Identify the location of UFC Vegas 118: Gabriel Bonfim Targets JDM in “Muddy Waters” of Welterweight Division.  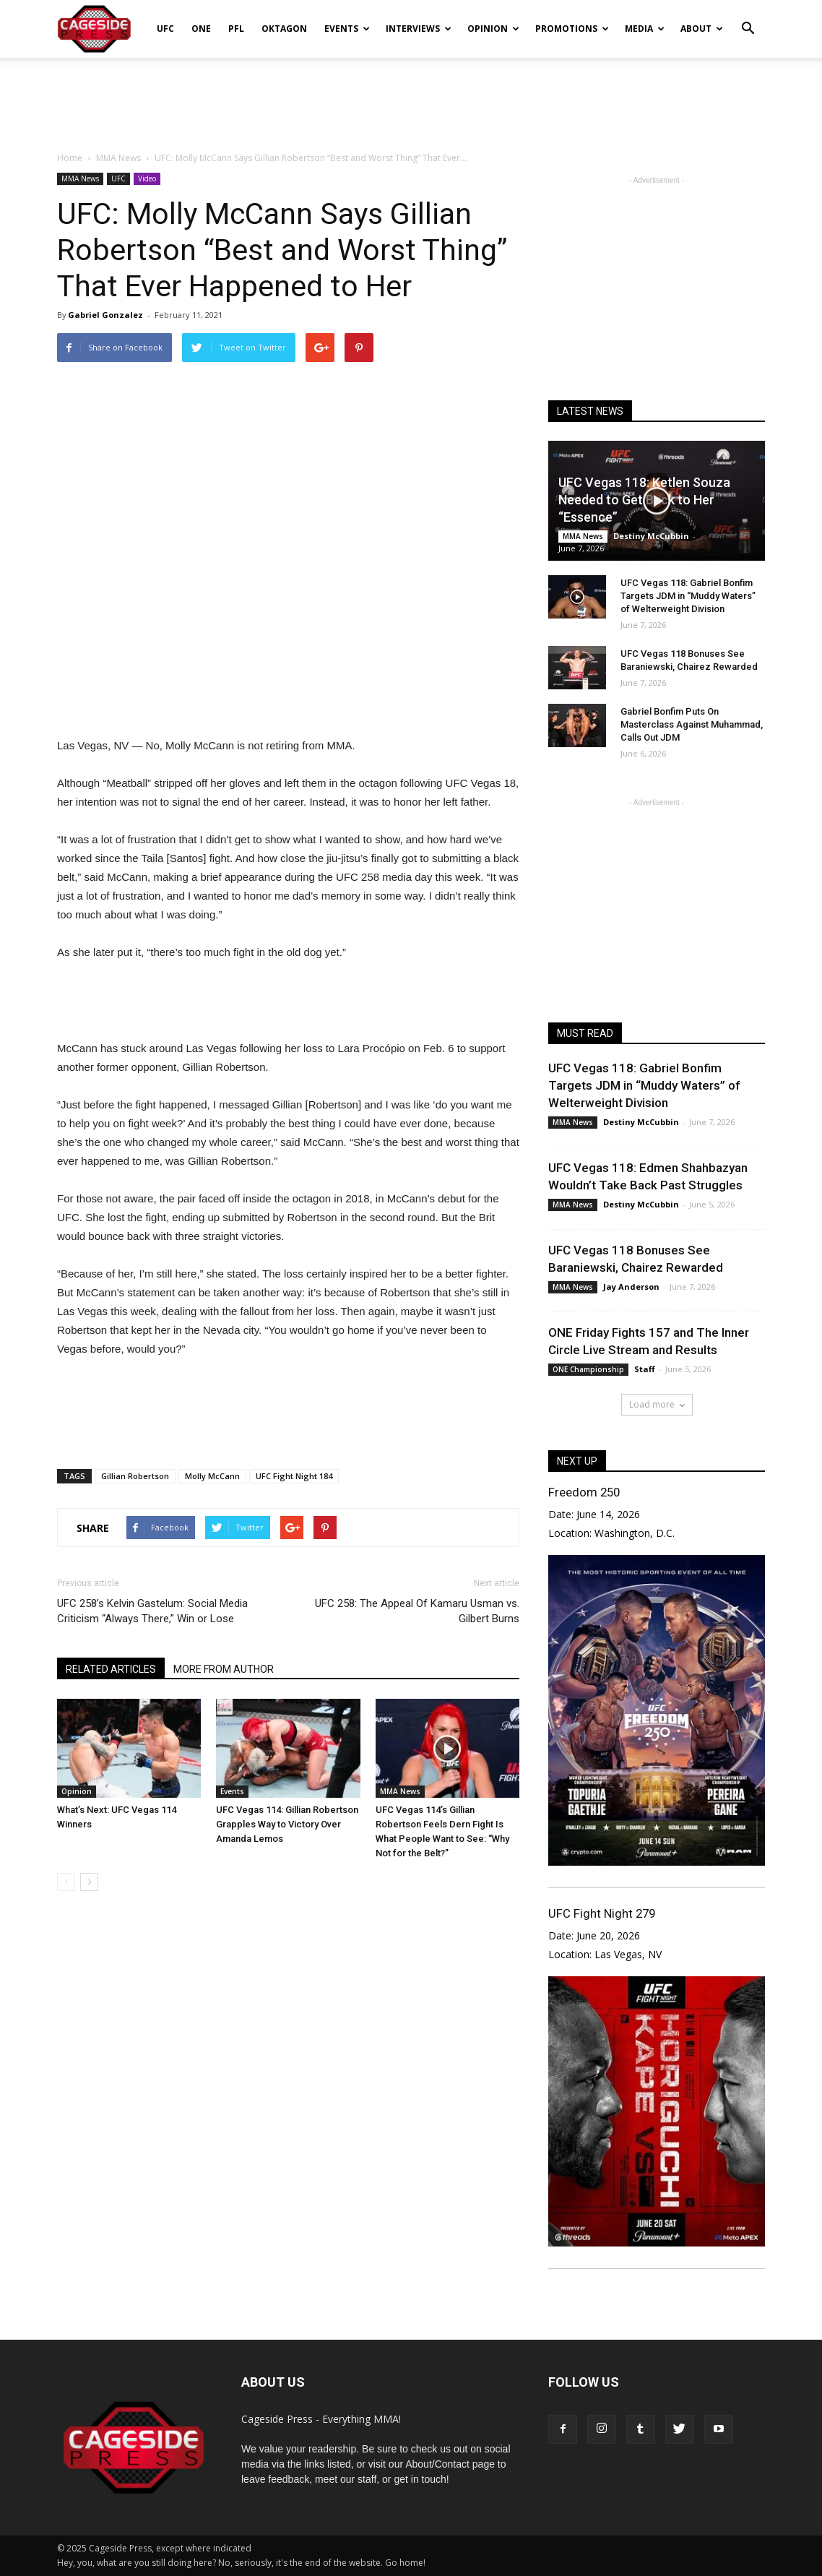
(688, 595).